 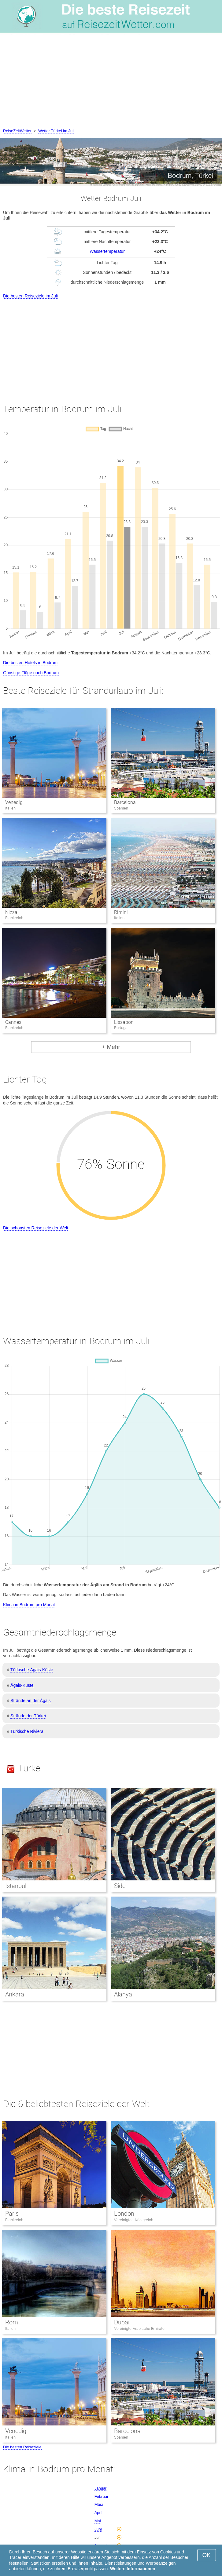 What do you see at coordinates (119, 1886) in the screenshot?
I see `Side` at bounding box center [119, 1886].